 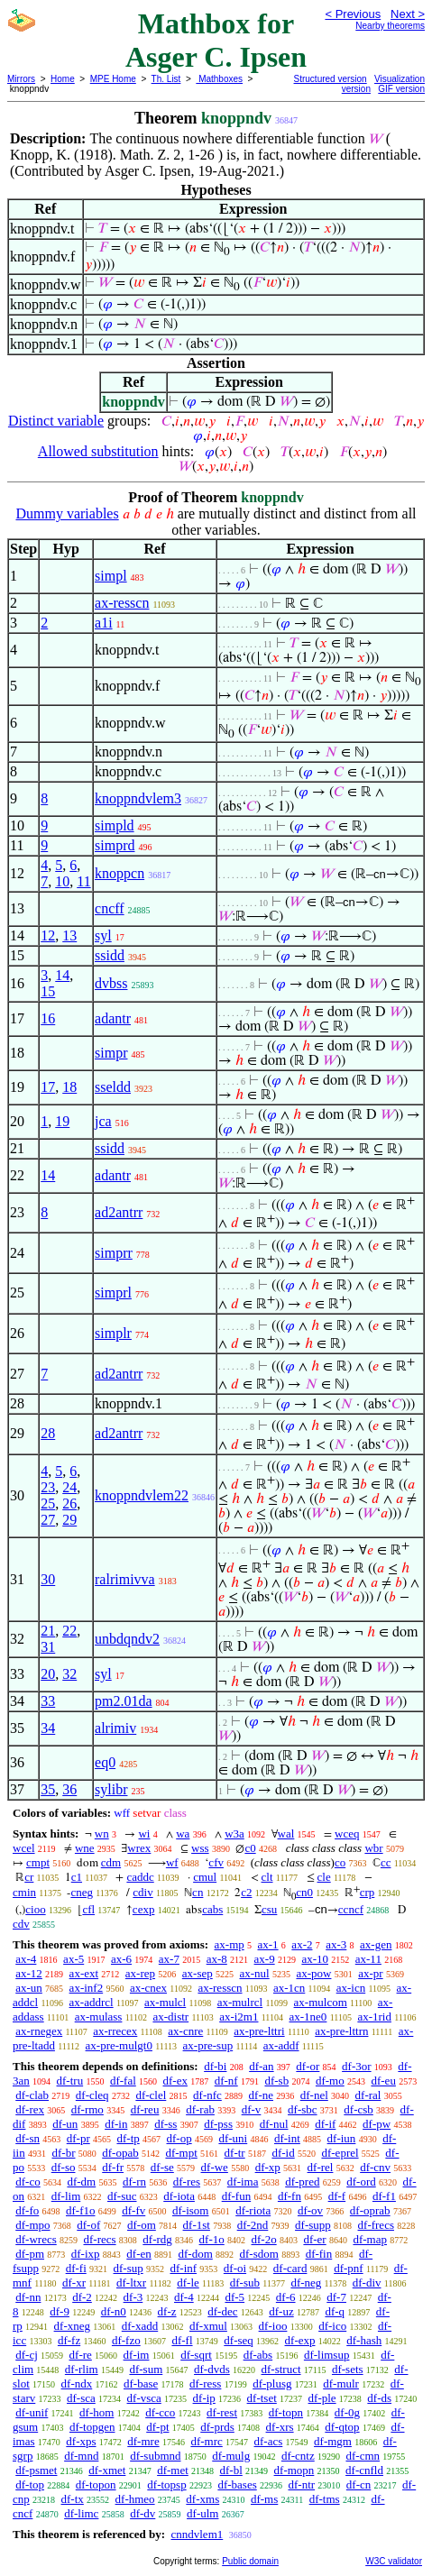 What do you see at coordinates (238, 2340) in the screenshot?
I see `df-seq` at bounding box center [238, 2340].